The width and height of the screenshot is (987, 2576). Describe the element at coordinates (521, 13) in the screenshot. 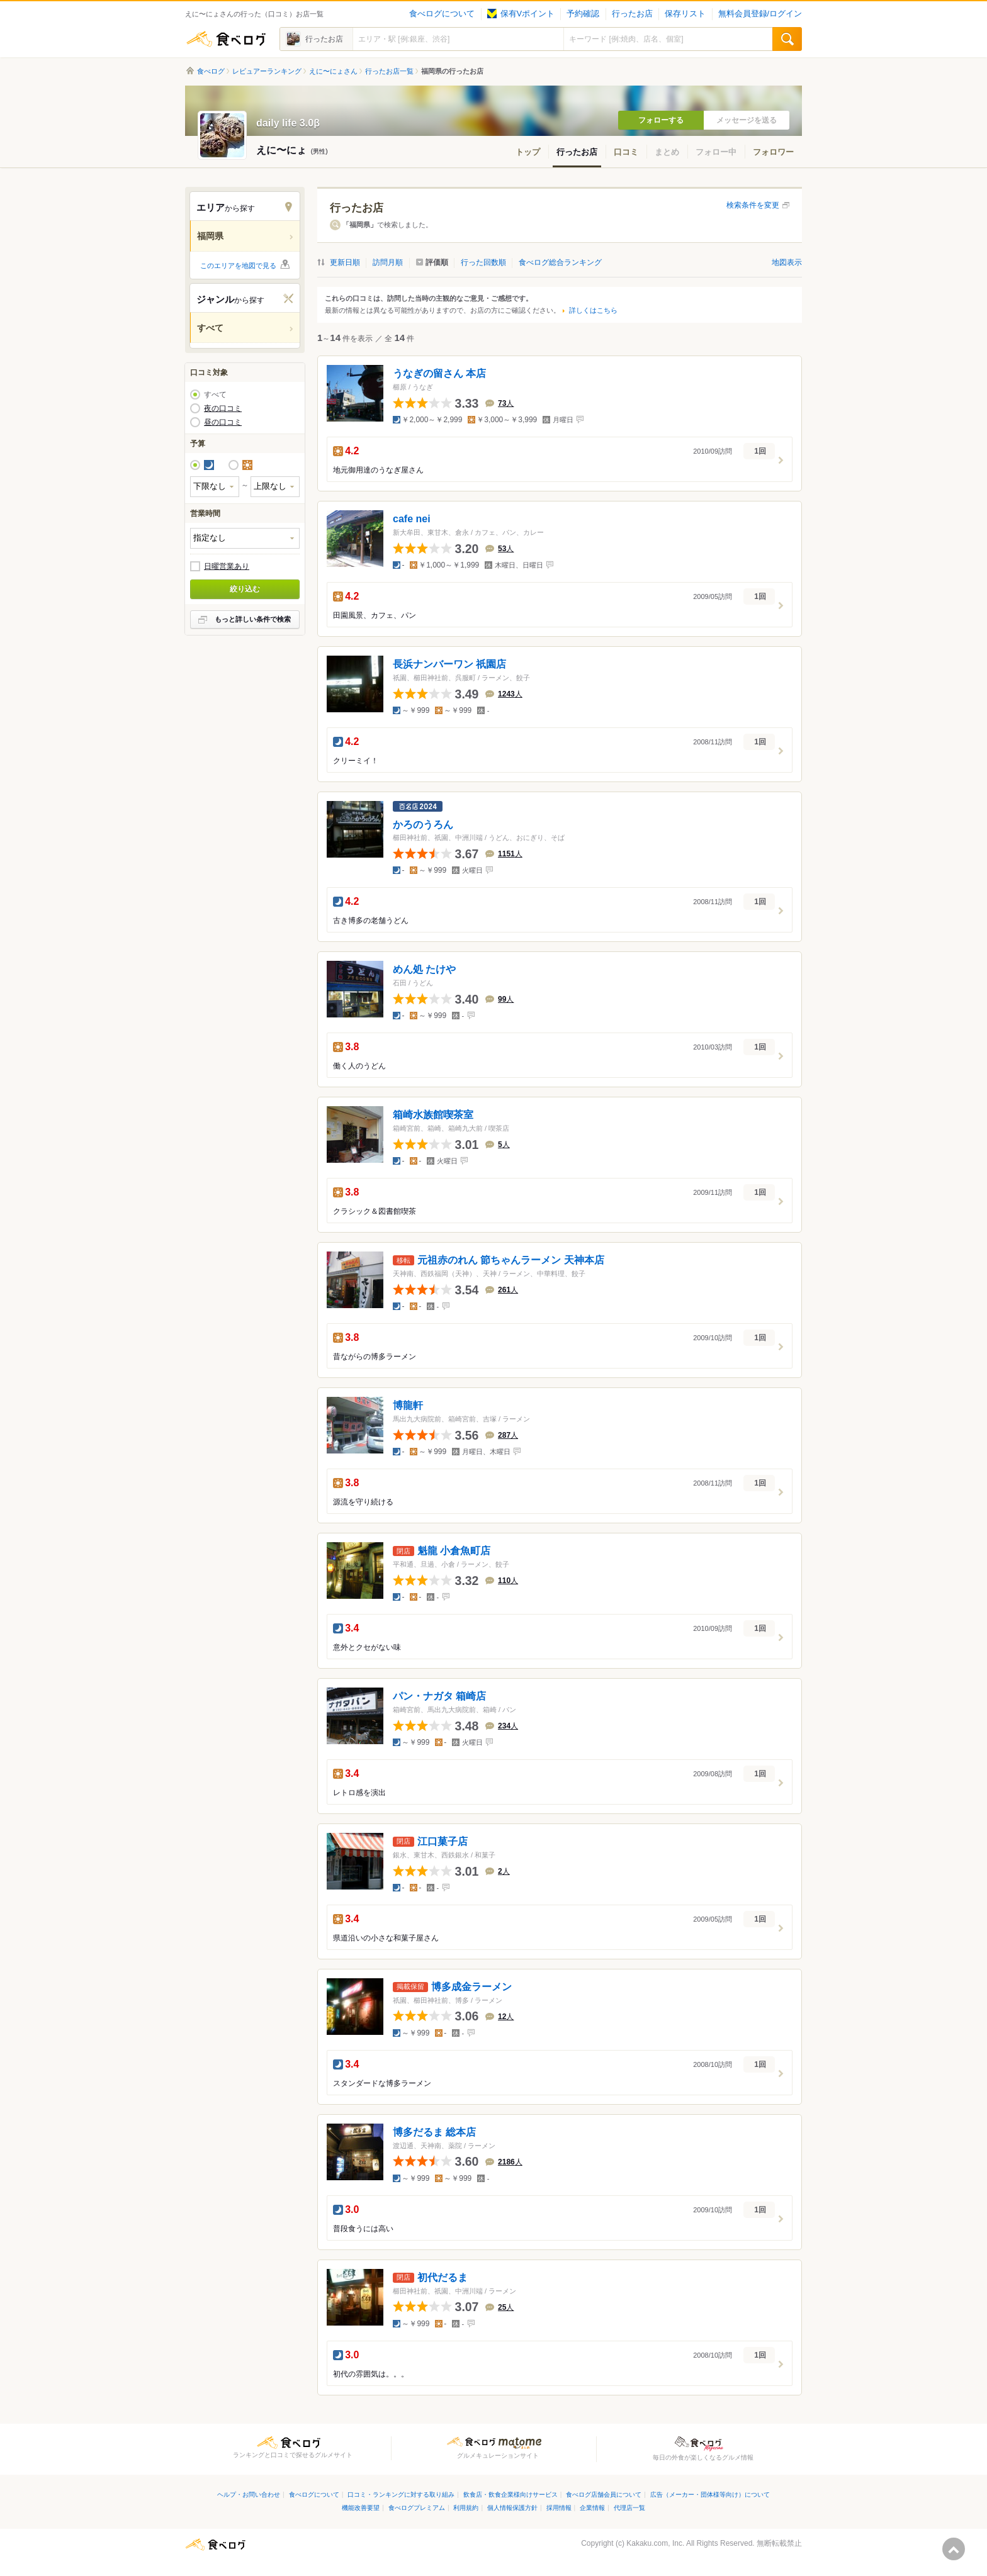

I see `保有Vポイント` at that location.